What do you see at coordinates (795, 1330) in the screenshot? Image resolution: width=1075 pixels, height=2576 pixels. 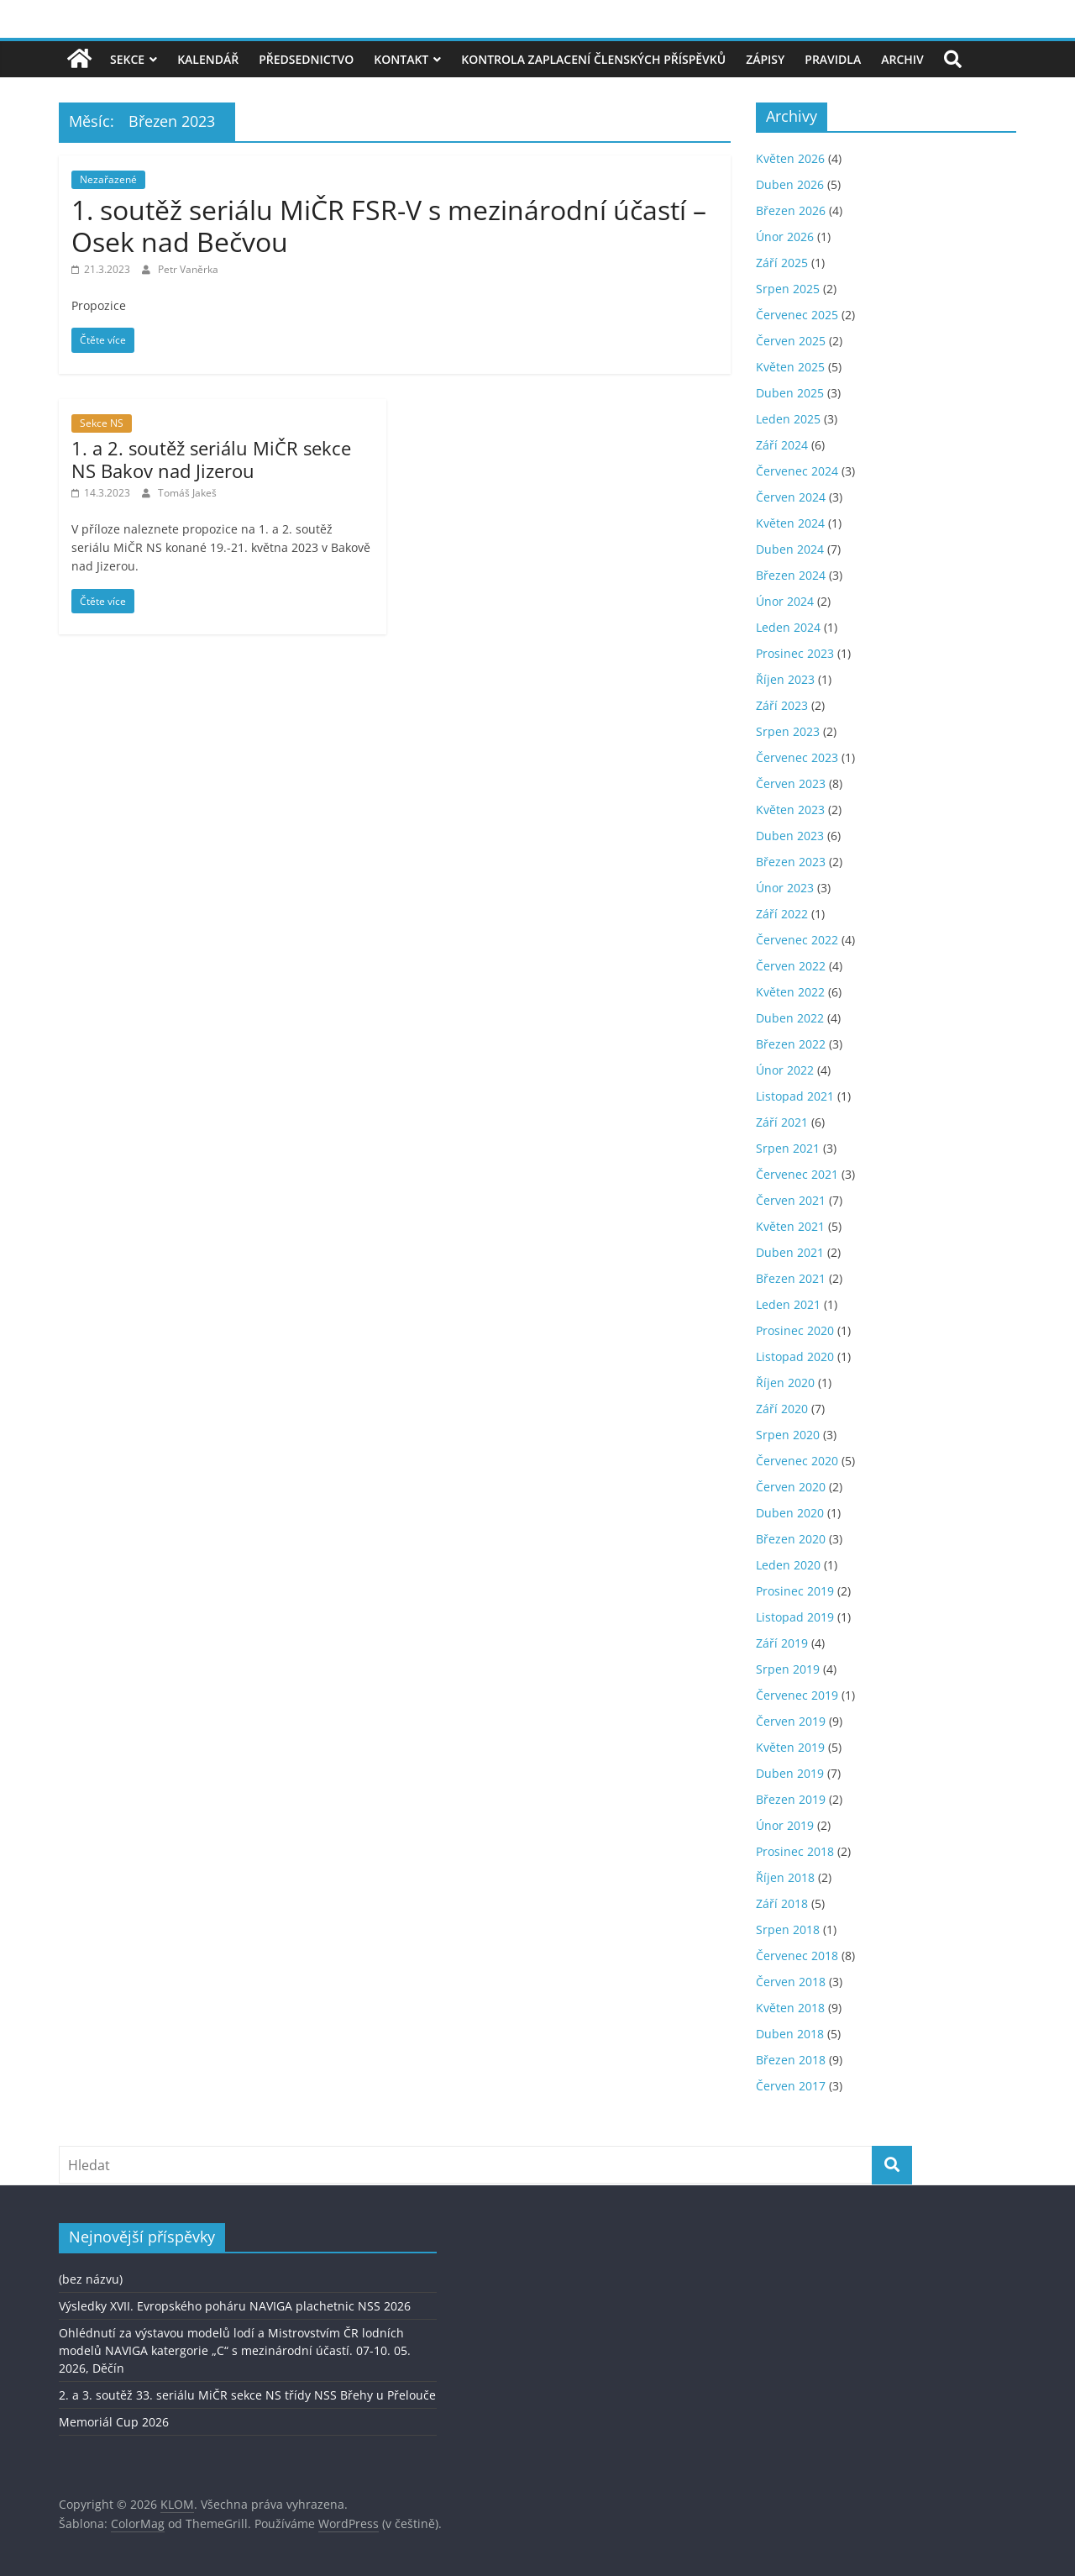 I see `Prosinec 2020` at bounding box center [795, 1330].